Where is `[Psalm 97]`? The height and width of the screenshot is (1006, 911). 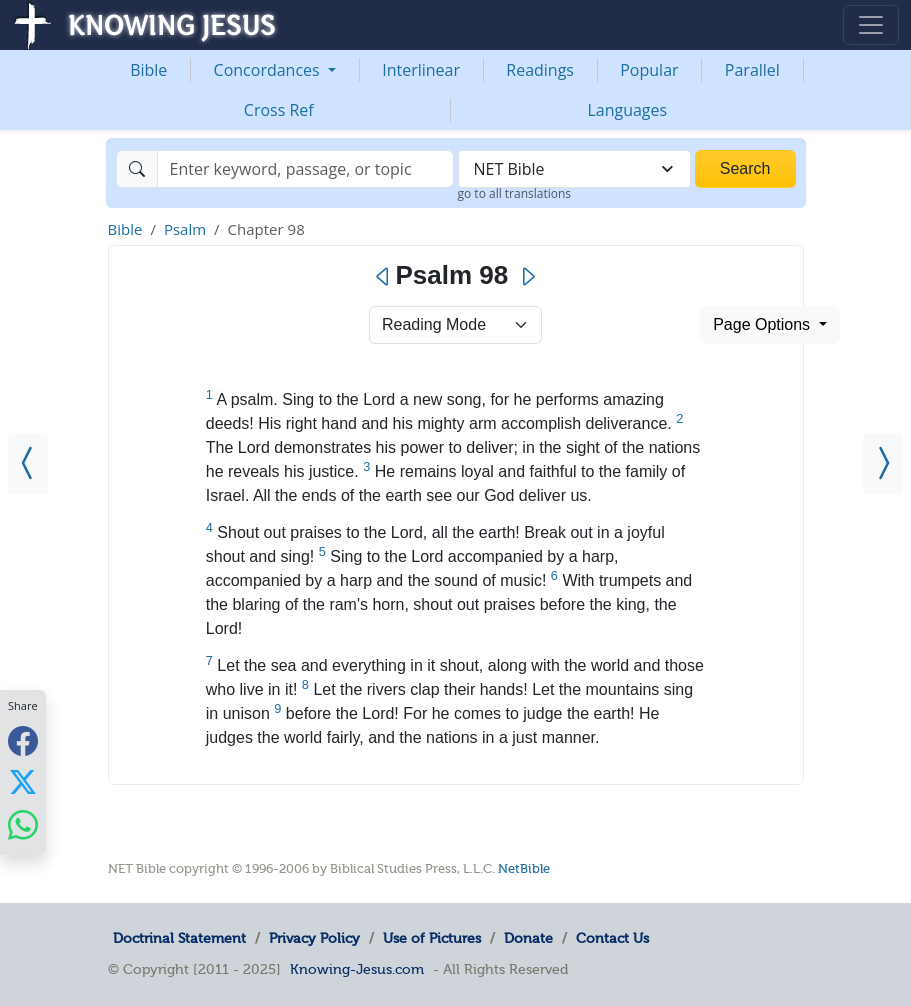 [Psalm 97] is located at coordinates (28, 463).